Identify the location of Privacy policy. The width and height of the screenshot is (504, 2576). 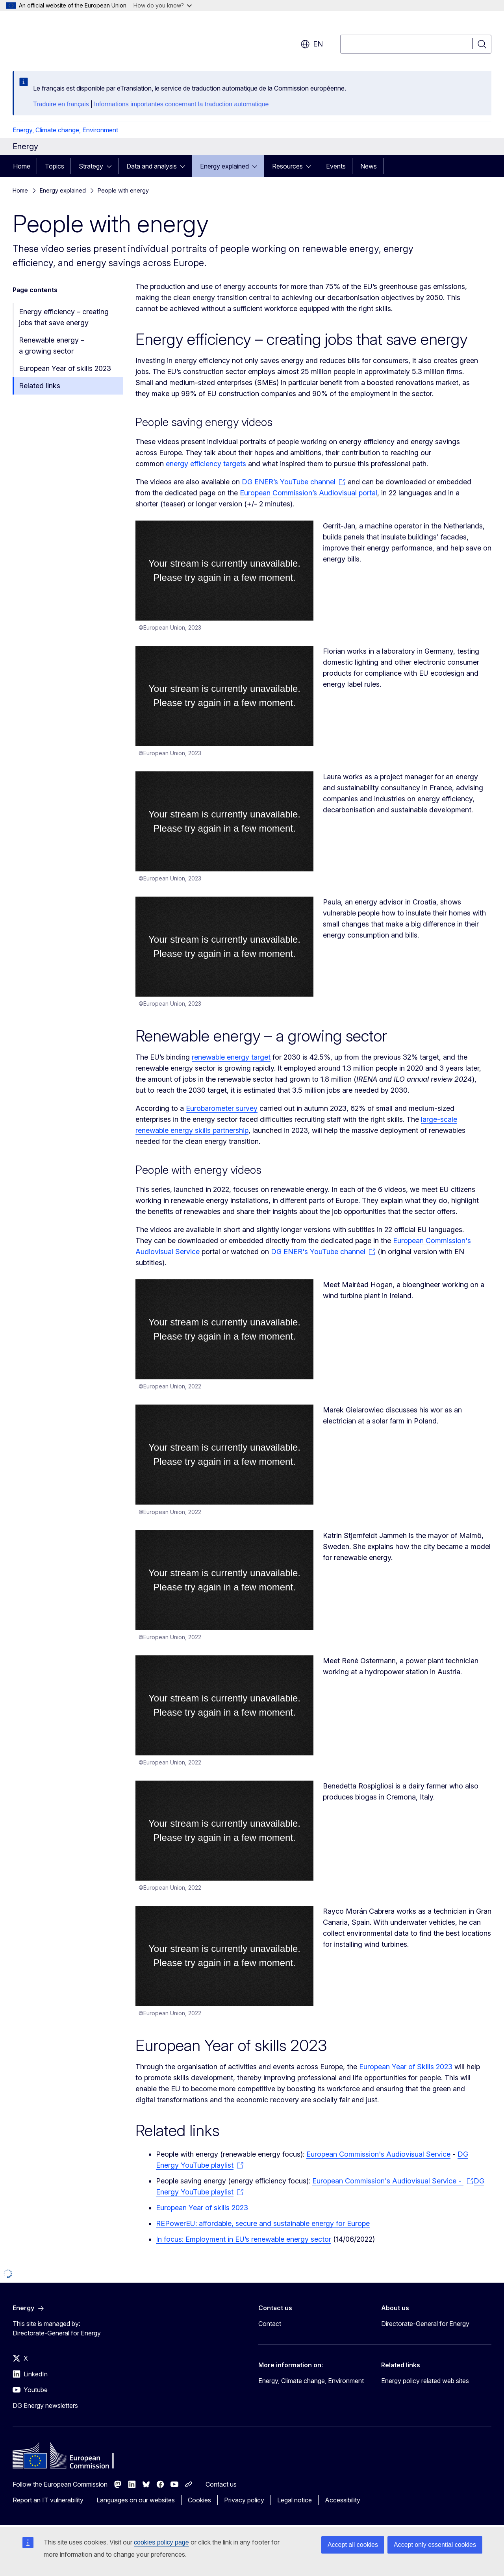
(244, 2500).